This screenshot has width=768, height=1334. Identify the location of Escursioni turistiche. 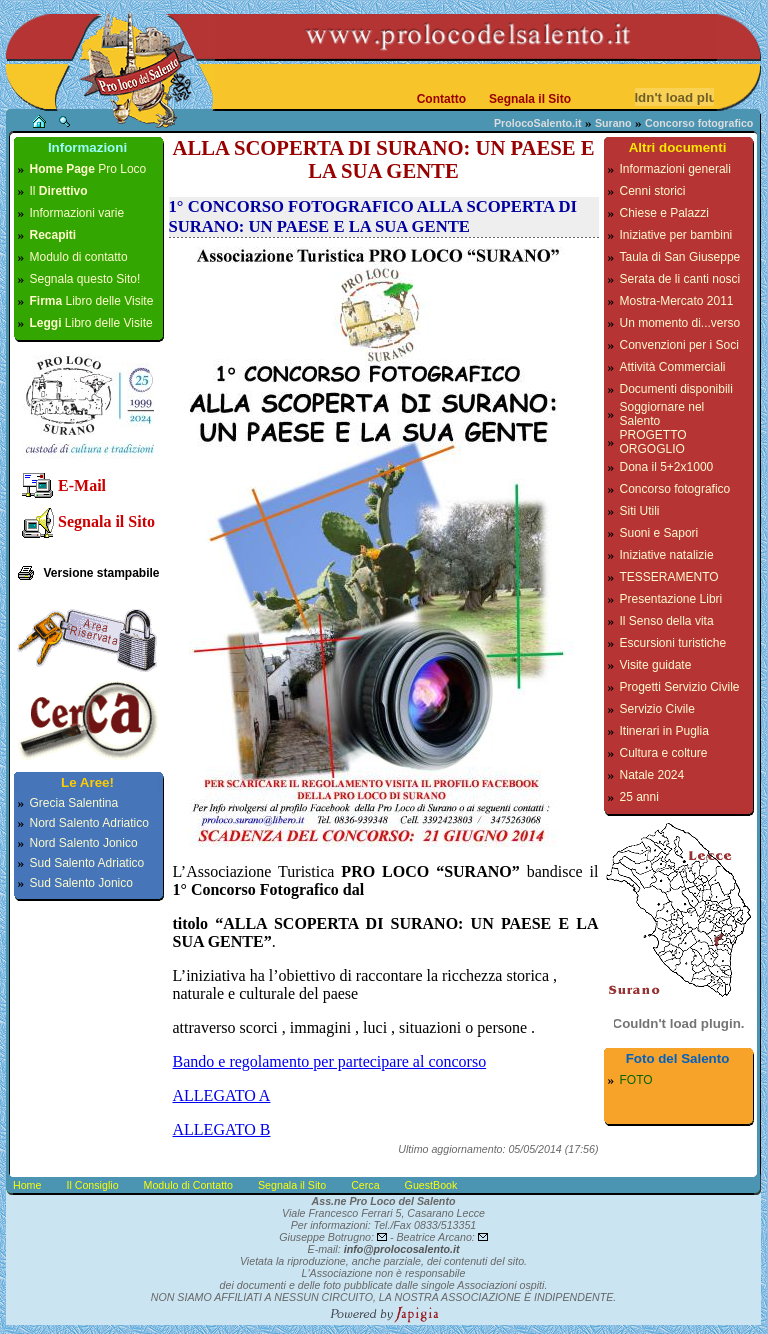
(673, 643).